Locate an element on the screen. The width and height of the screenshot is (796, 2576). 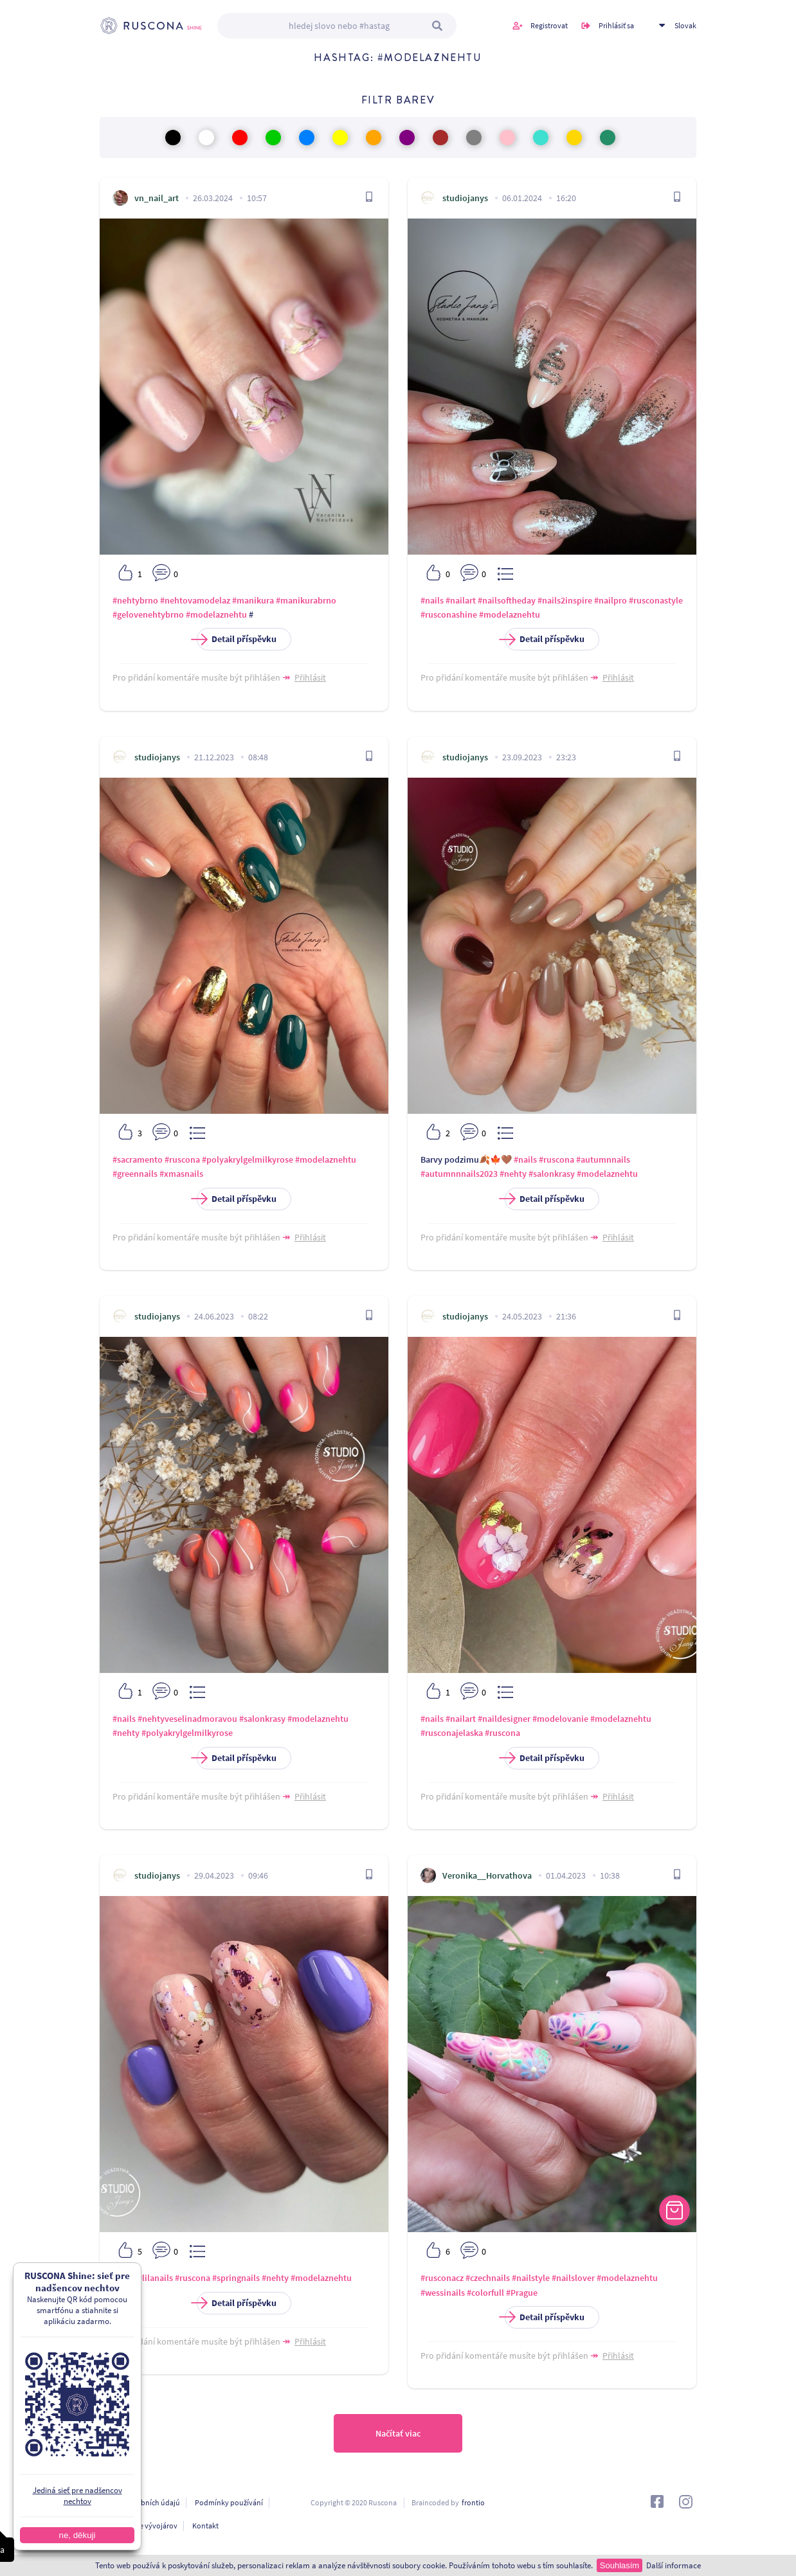
#colorfull is located at coordinates (485, 2292).